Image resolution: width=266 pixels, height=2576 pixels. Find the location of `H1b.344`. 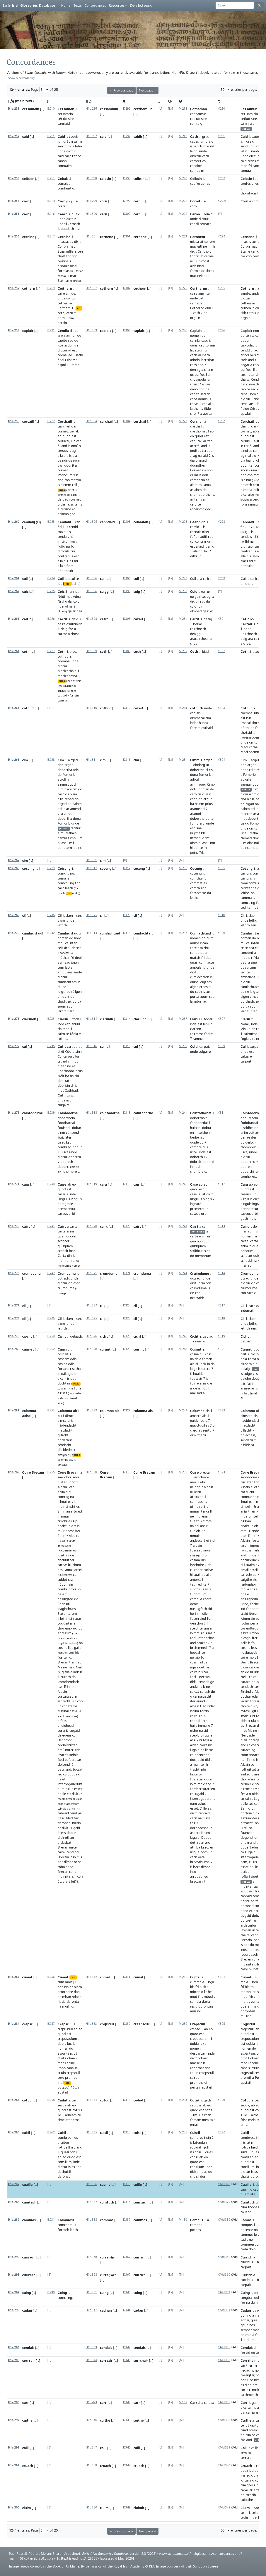

H1b.344 is located at coordinates (91, 2360).